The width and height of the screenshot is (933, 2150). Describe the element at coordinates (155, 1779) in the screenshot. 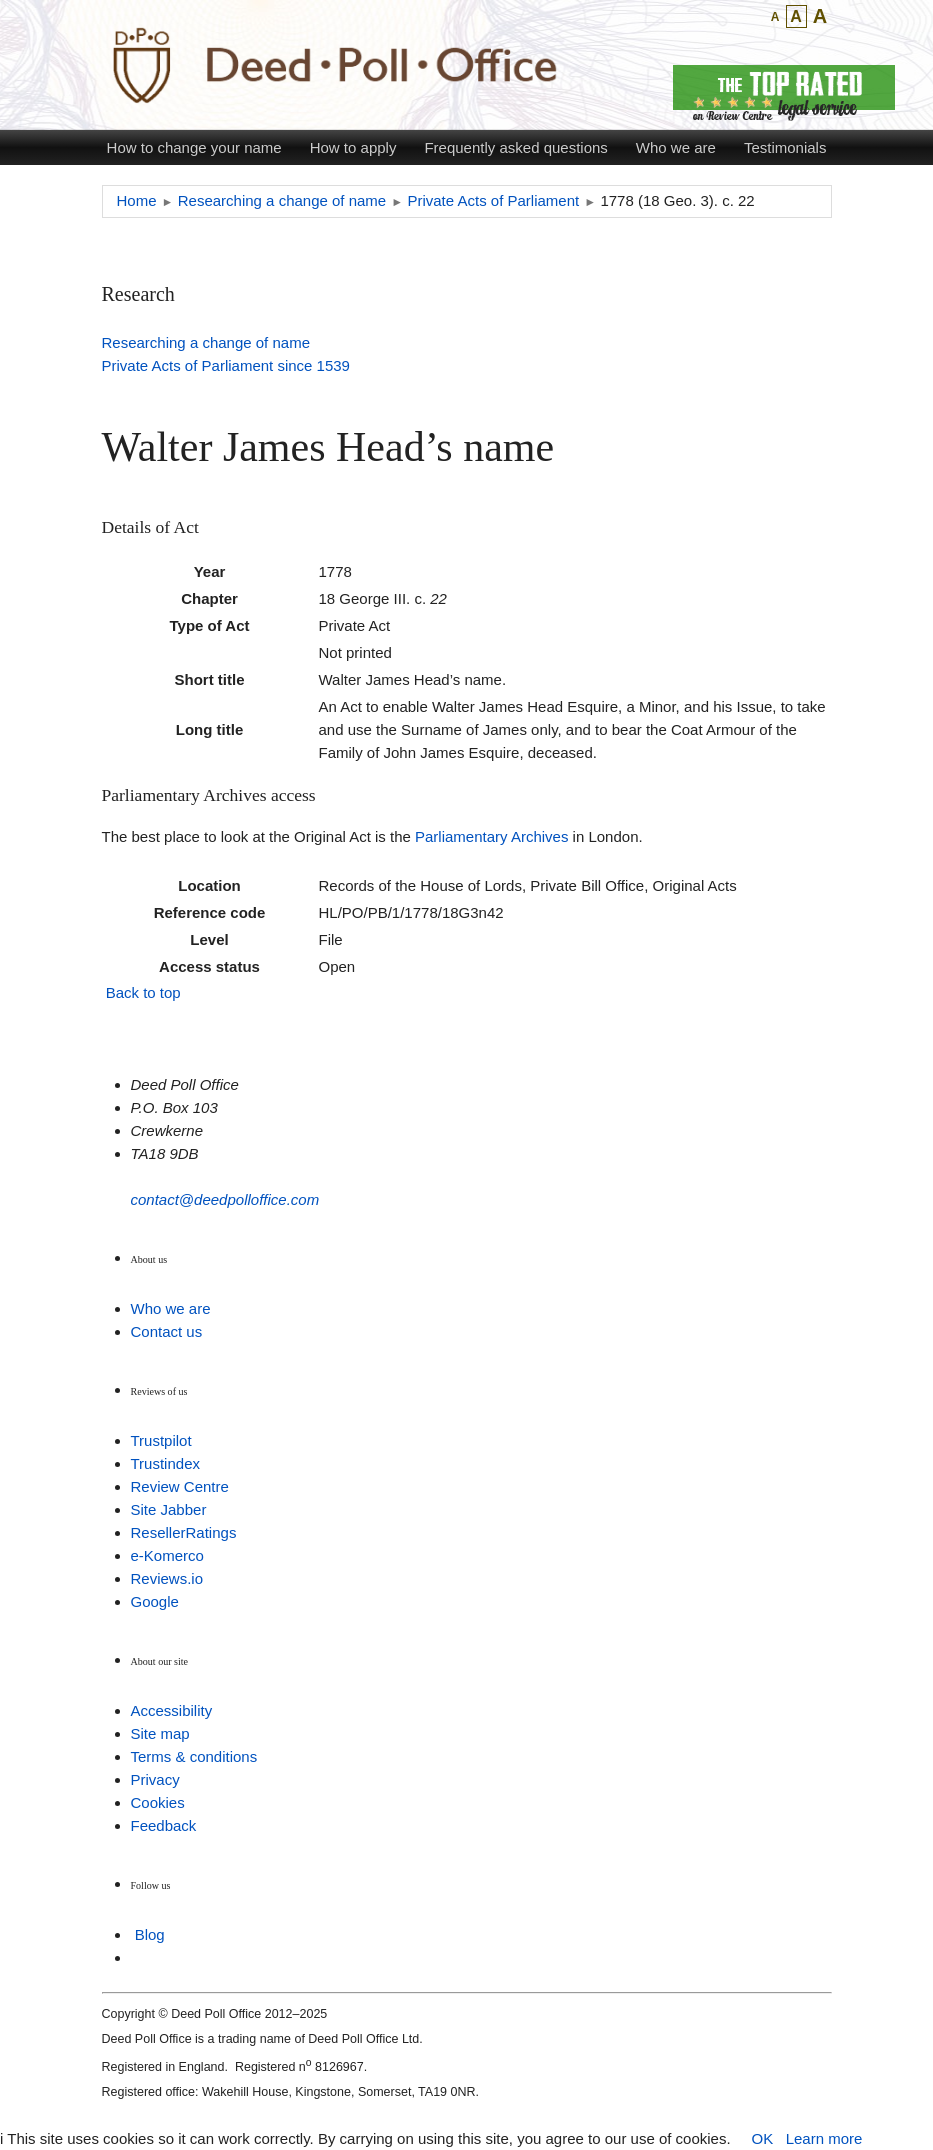

I see `Privacy` at that location.